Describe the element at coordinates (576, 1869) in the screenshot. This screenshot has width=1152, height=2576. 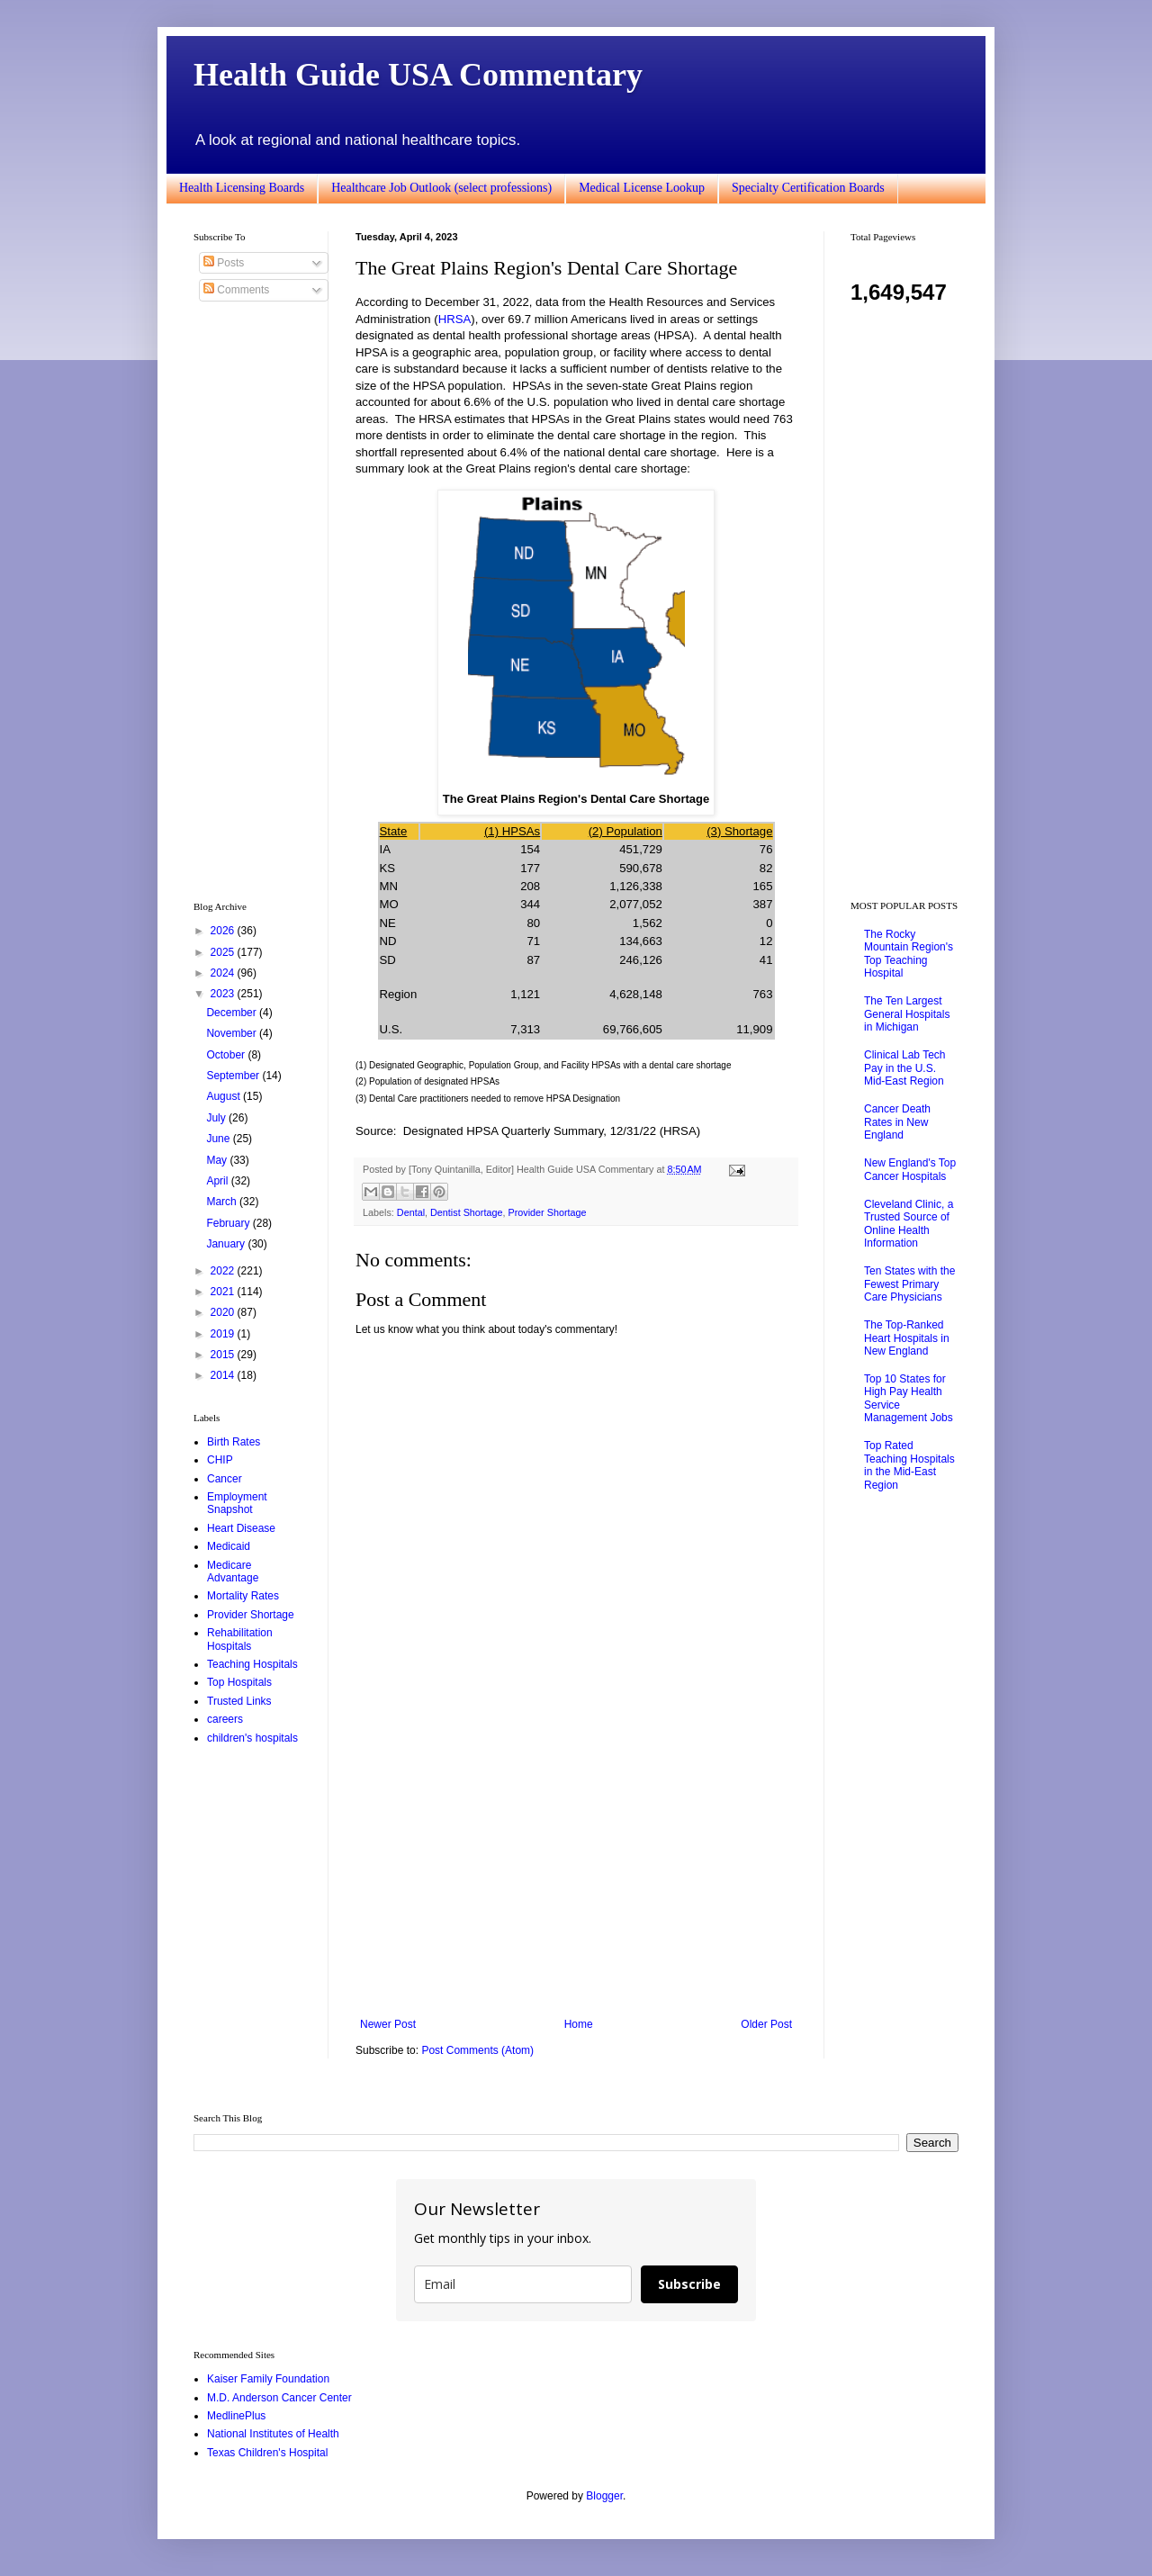
I see `[Advertisement]` at that location.